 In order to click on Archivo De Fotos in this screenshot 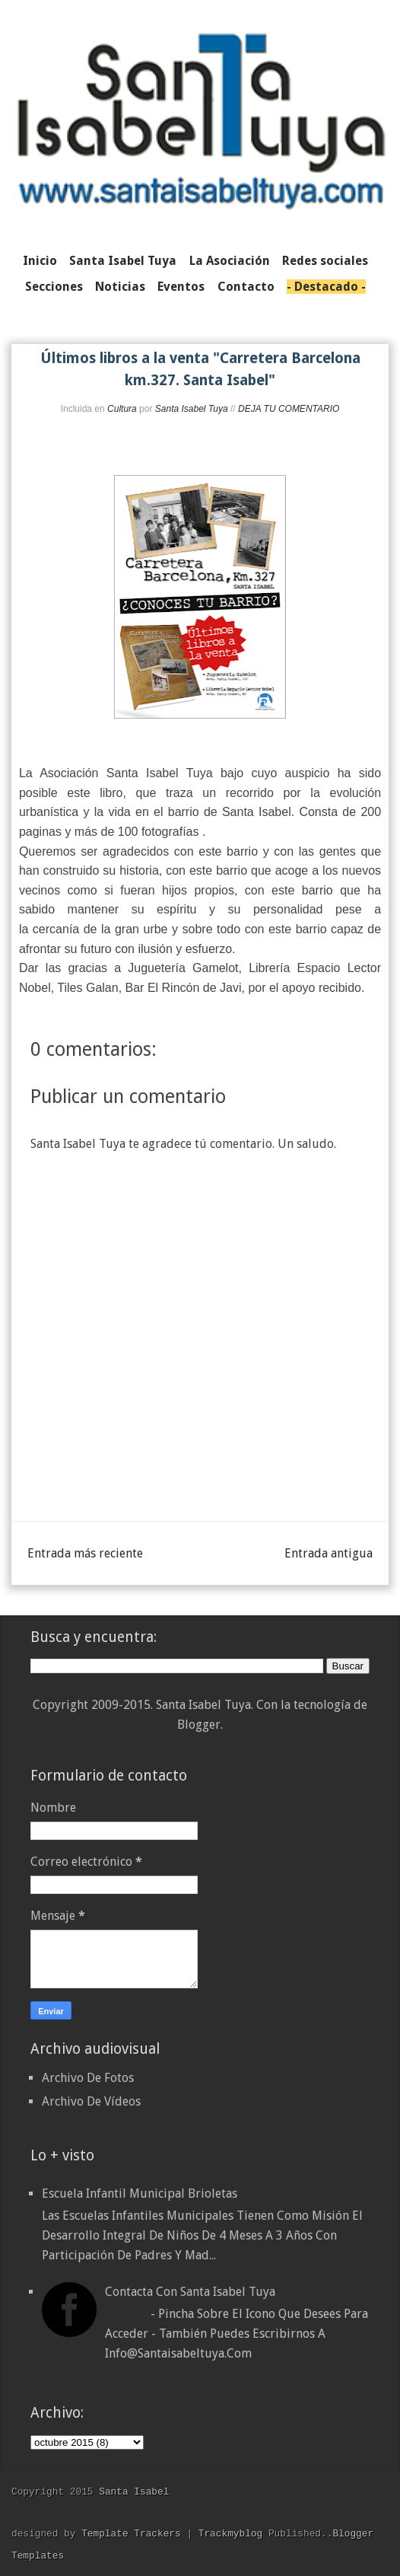, I will do `click(88, 2078)`.